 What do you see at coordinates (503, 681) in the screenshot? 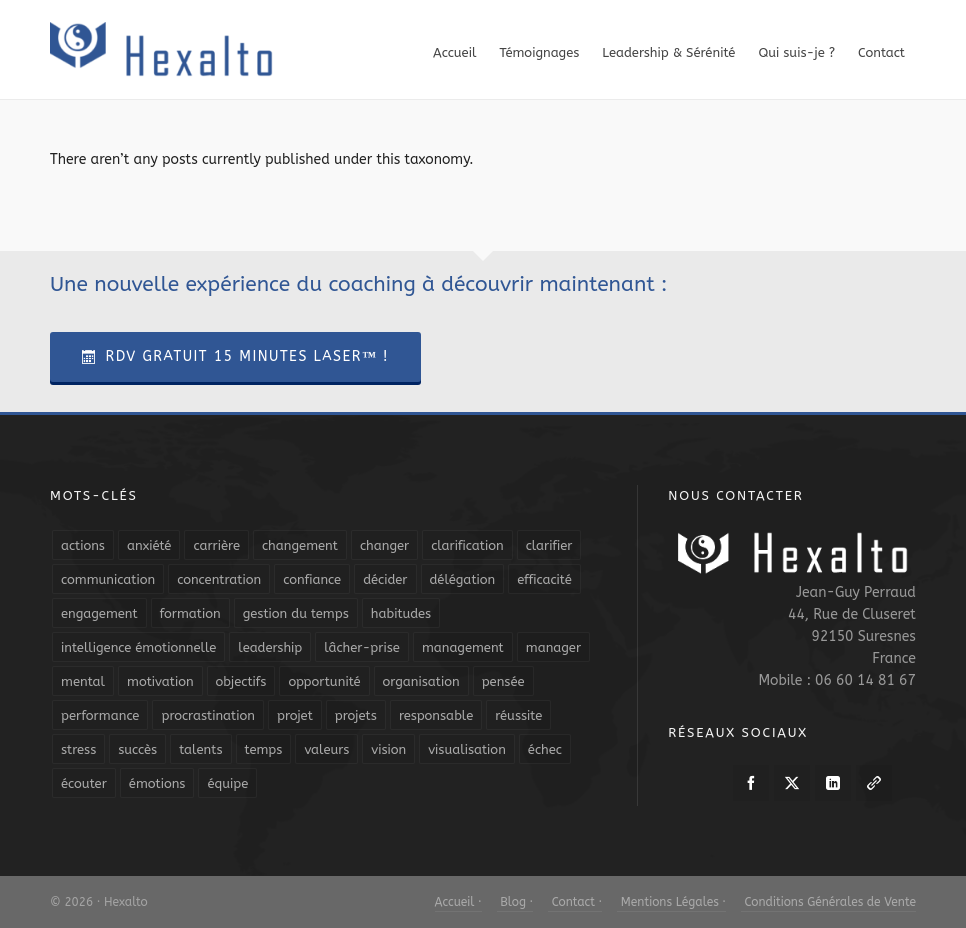
I see `pensée [pensée (5 éléments)]` at bounding box center [503, 681].